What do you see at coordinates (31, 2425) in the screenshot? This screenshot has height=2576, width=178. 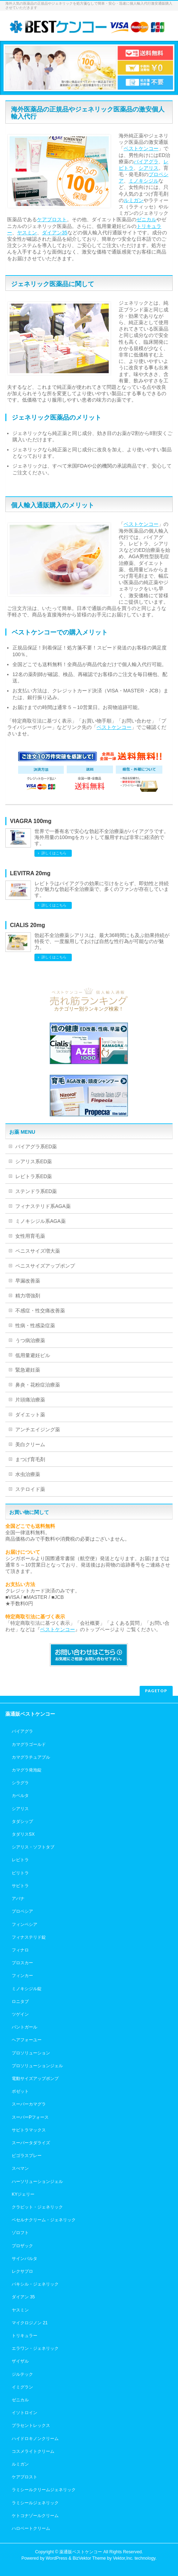 I see `プラセントレックス` at bounding box center [31, 2425].